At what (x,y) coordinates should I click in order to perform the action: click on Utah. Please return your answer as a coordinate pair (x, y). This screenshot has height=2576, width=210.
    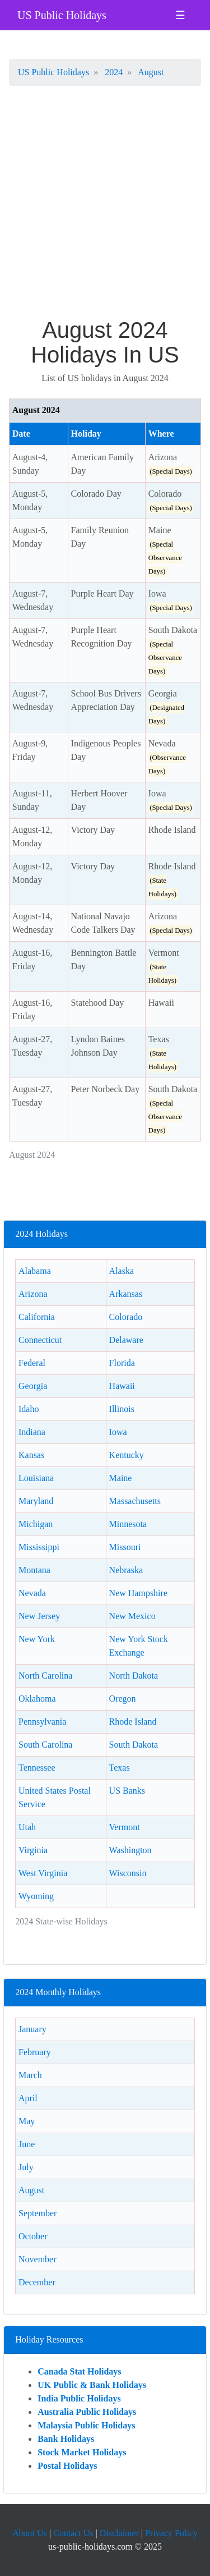
    Looking at the image, I should click on (27, 1827).